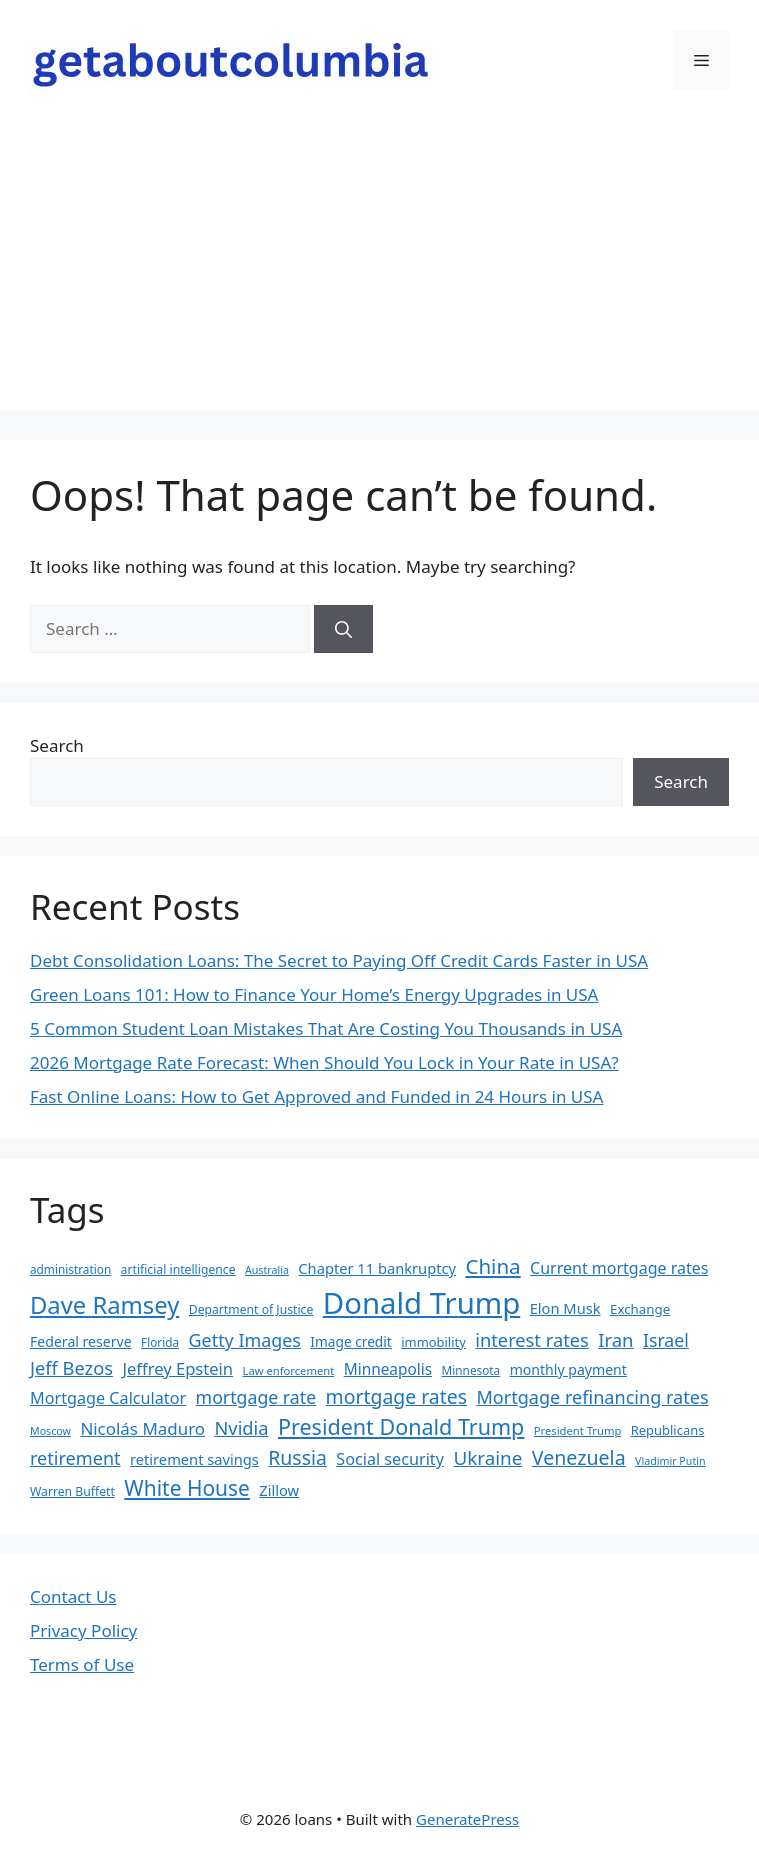  Describe the element at coordinates (75, 1458) in the screenshot. I see `retirement [retirement (38 items)]` at that location.